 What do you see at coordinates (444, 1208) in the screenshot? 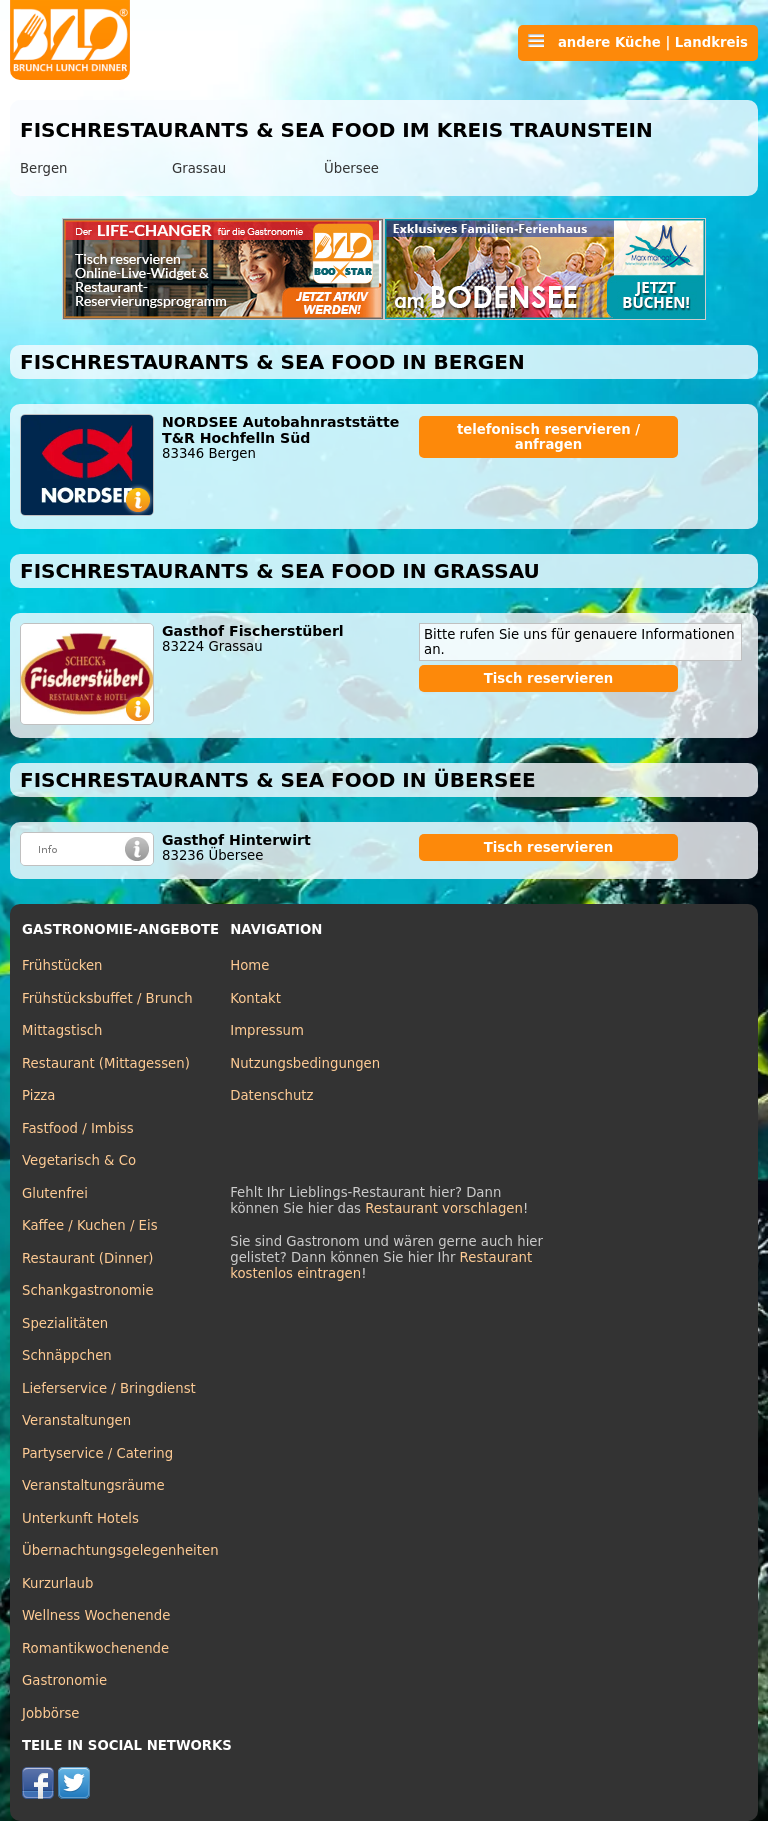
I see `Restaurant vorschlagen` at bounding box center [444, 1208].